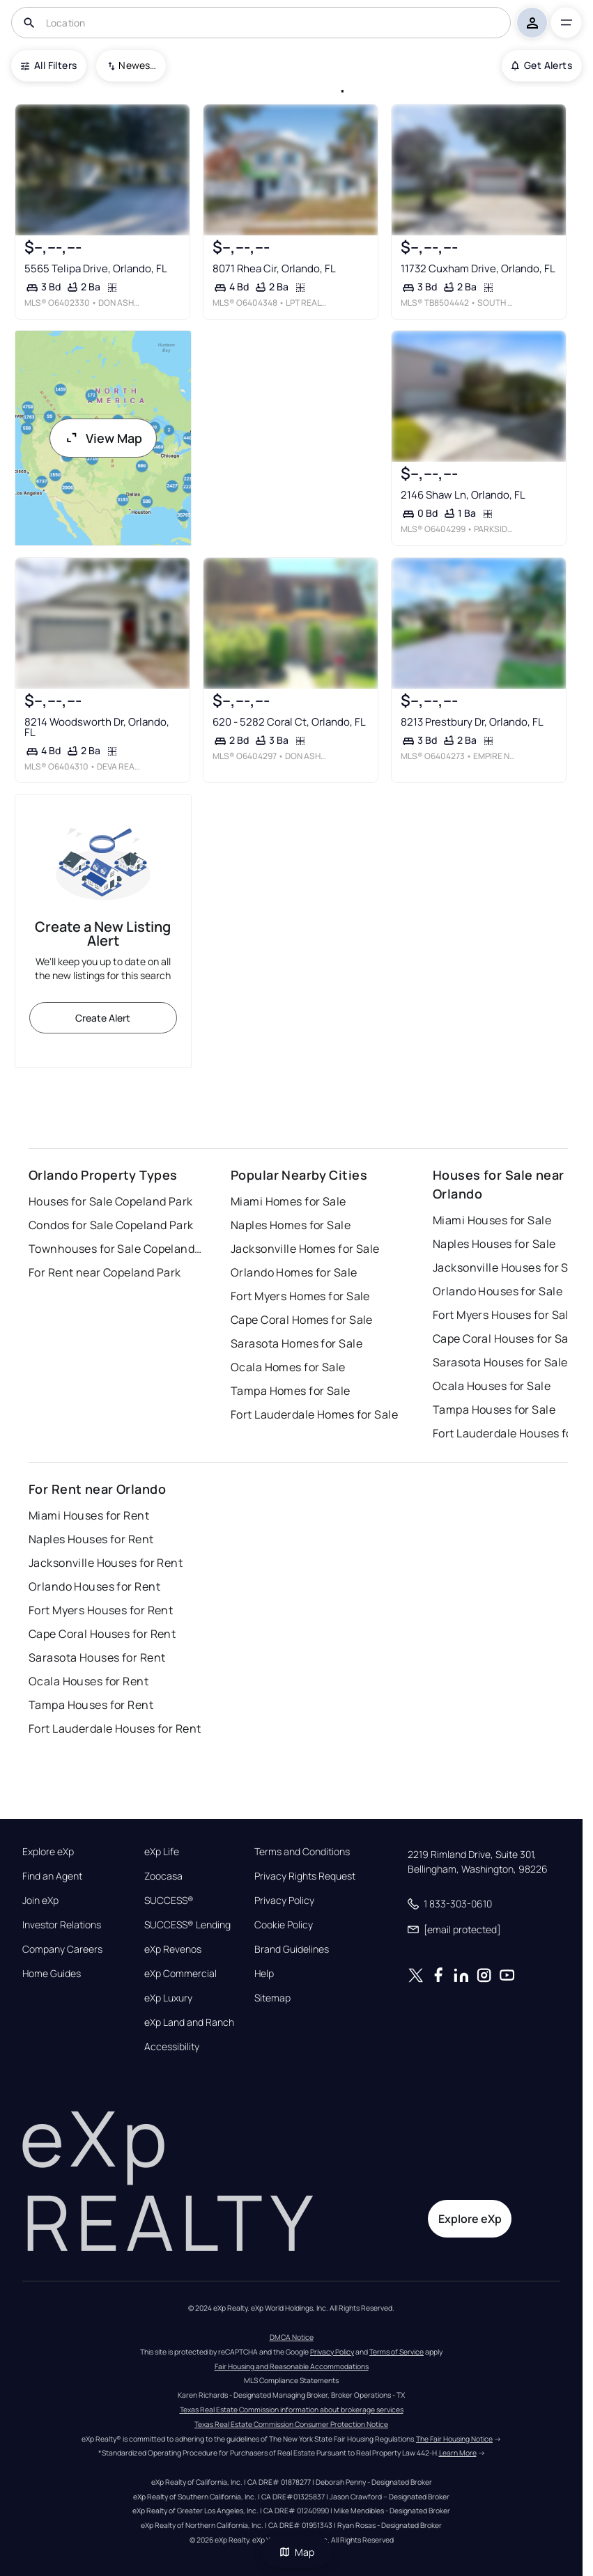  Describe the element at coordinates (97, 1657) in the screenshot. I see `Sarasota Houses for Rent` at that location.